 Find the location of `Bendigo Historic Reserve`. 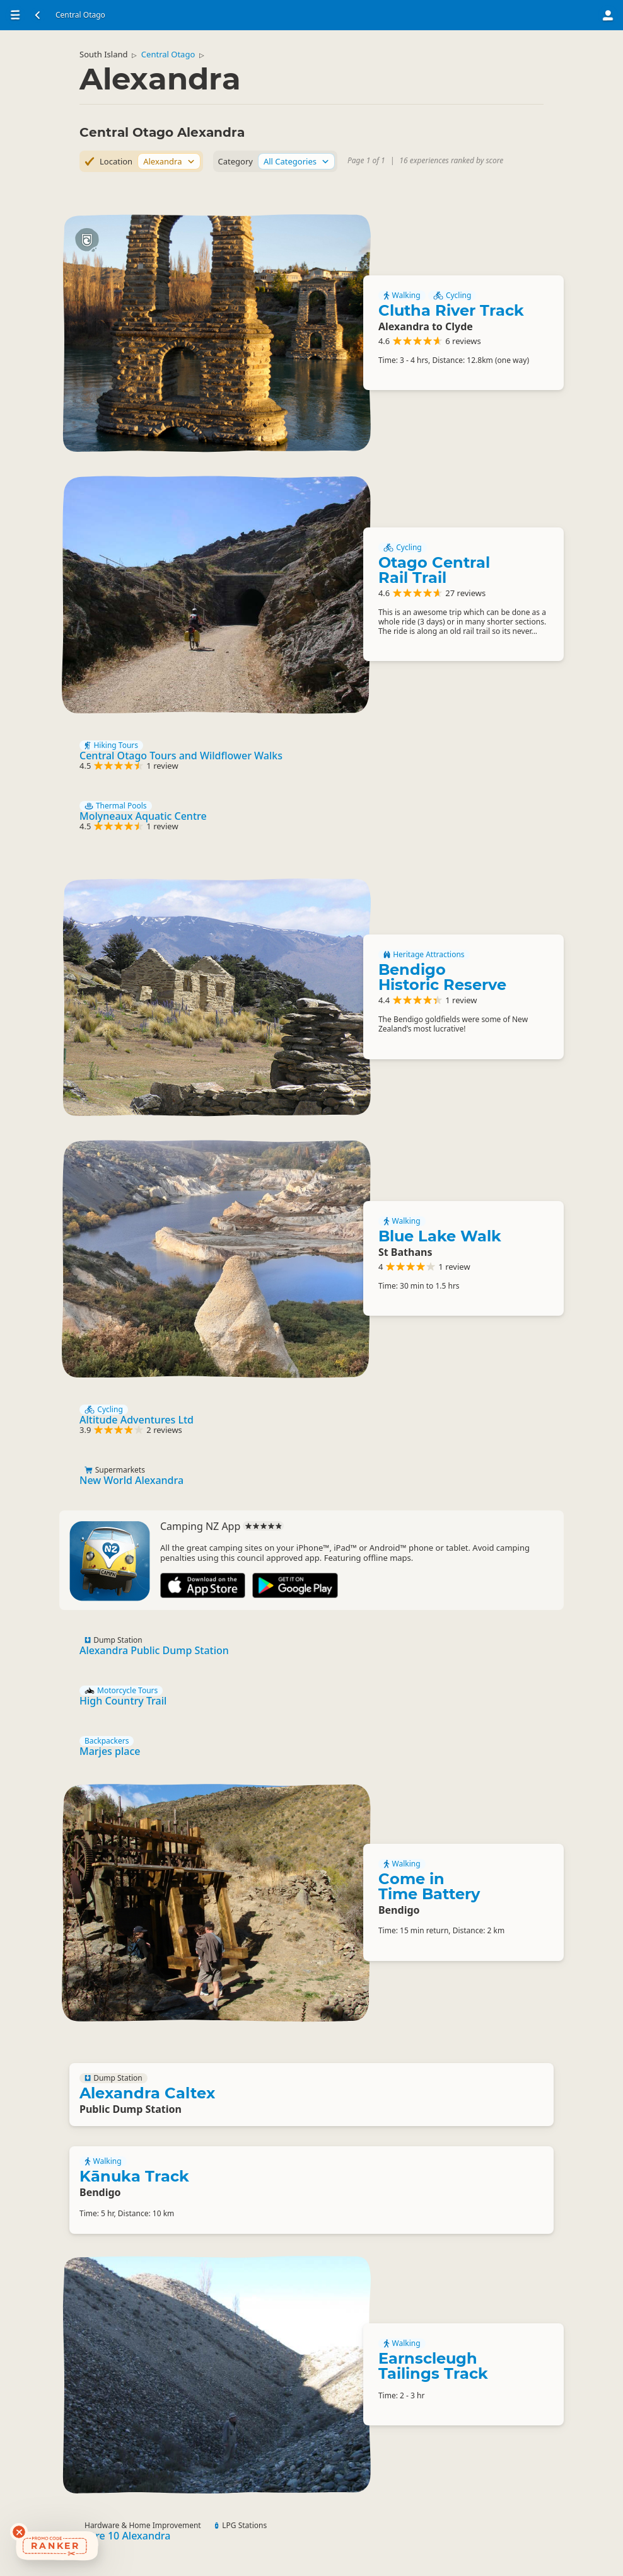

Bendigo Historic Reserve is located at coordinates (442, 977).